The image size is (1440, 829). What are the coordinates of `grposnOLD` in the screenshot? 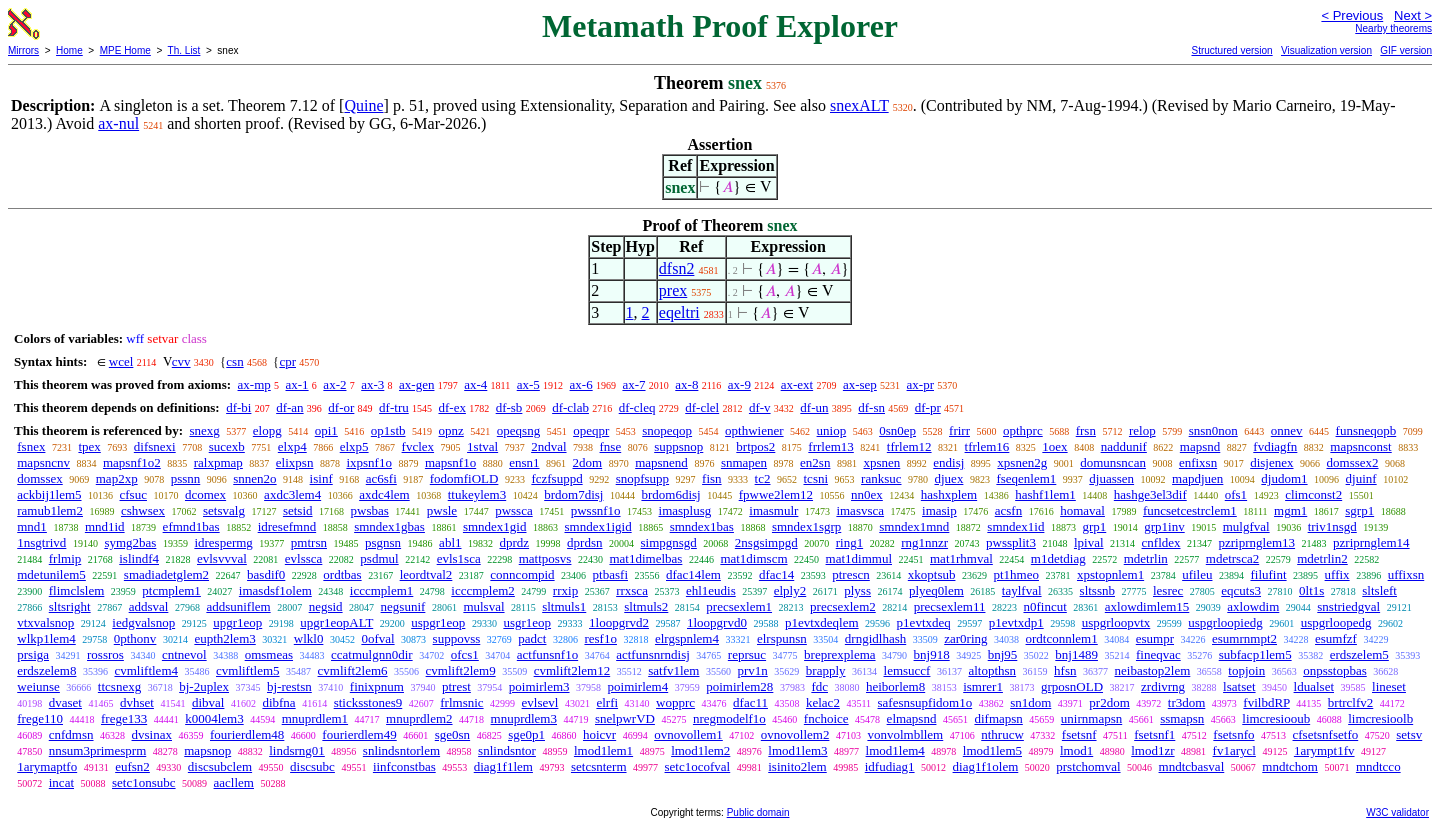 It's located at (1072, 686).